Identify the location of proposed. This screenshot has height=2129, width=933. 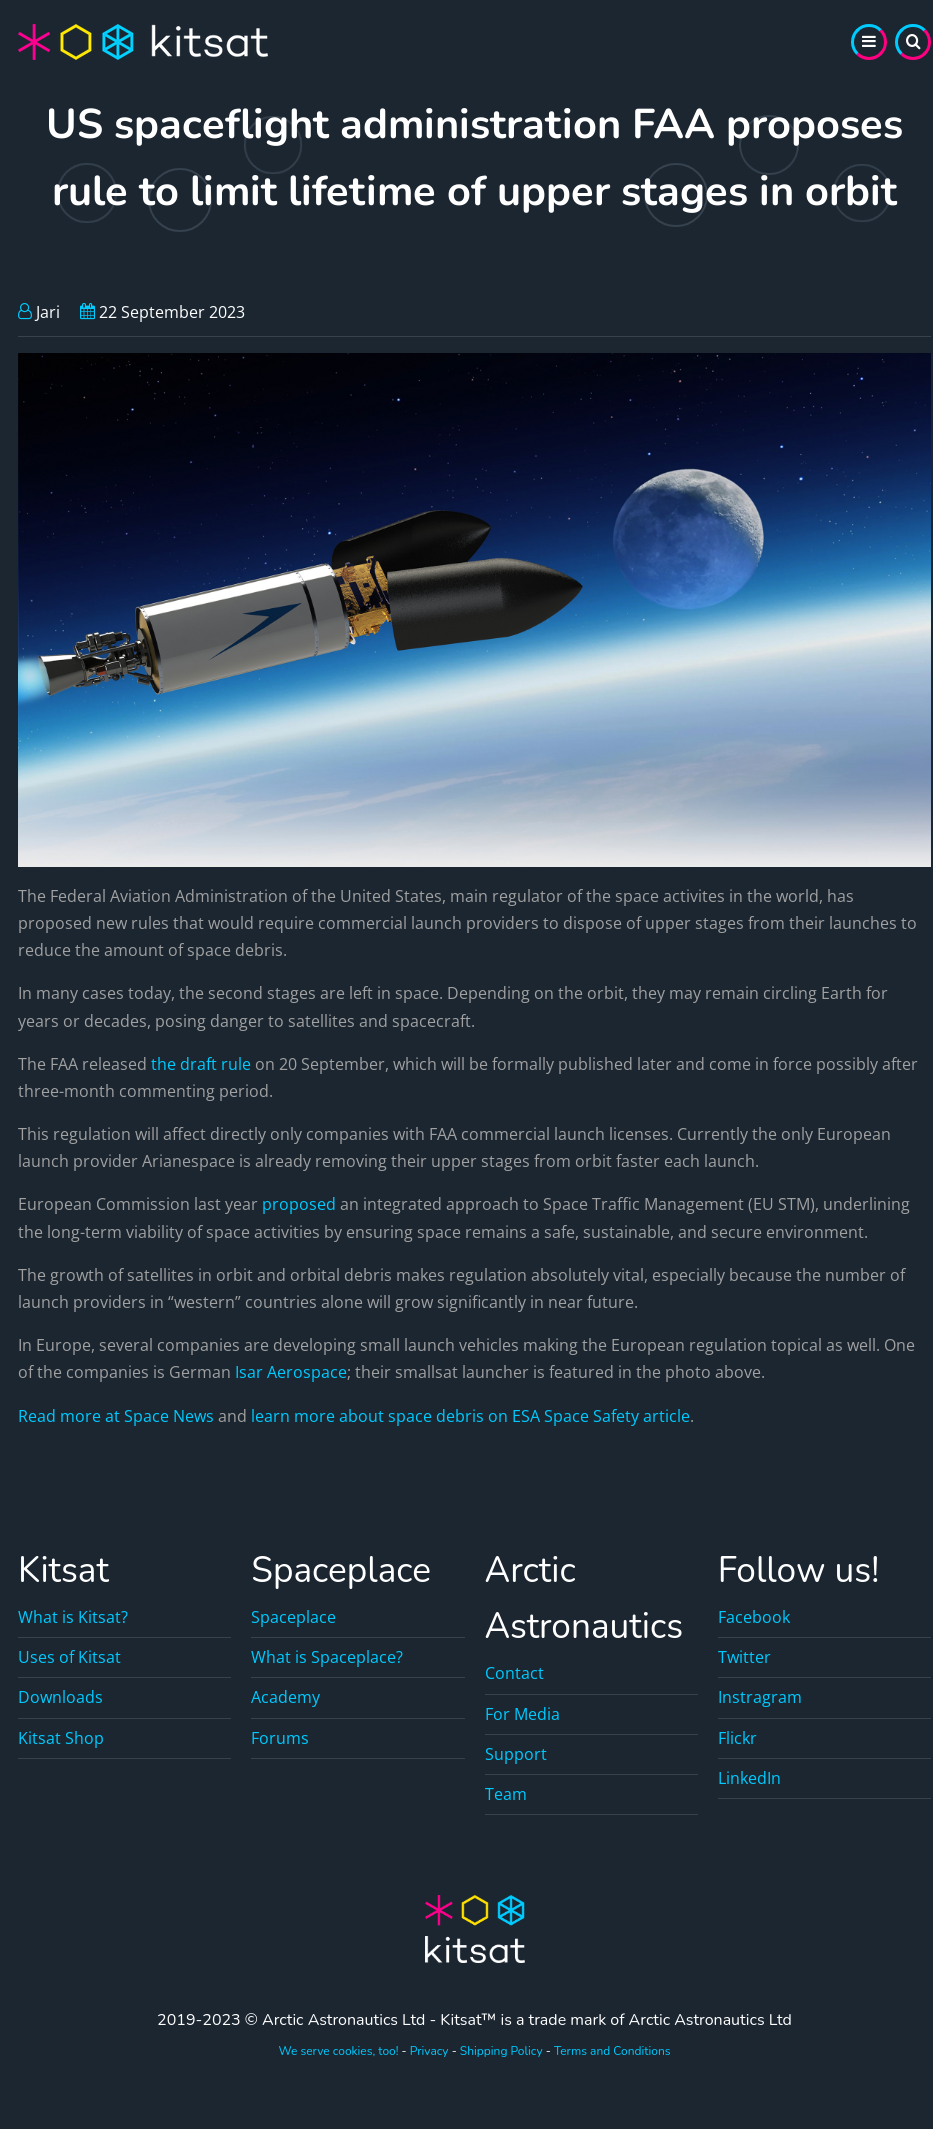
(299, 1204).